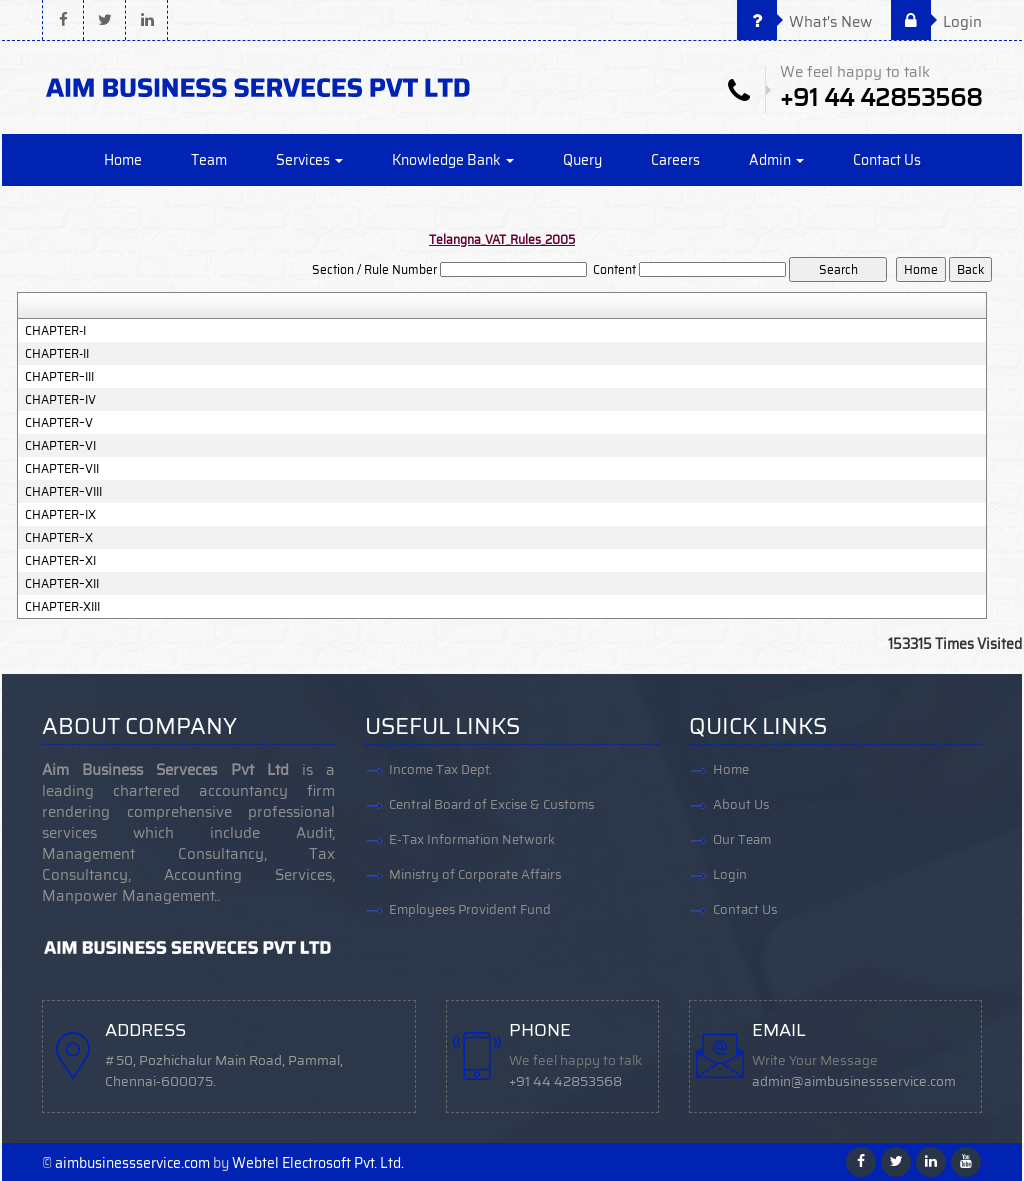  What do you see at coordinates (470, 909) in the screenshot?
I see `Employees Provident Fund` at bounding box center [470, 909].